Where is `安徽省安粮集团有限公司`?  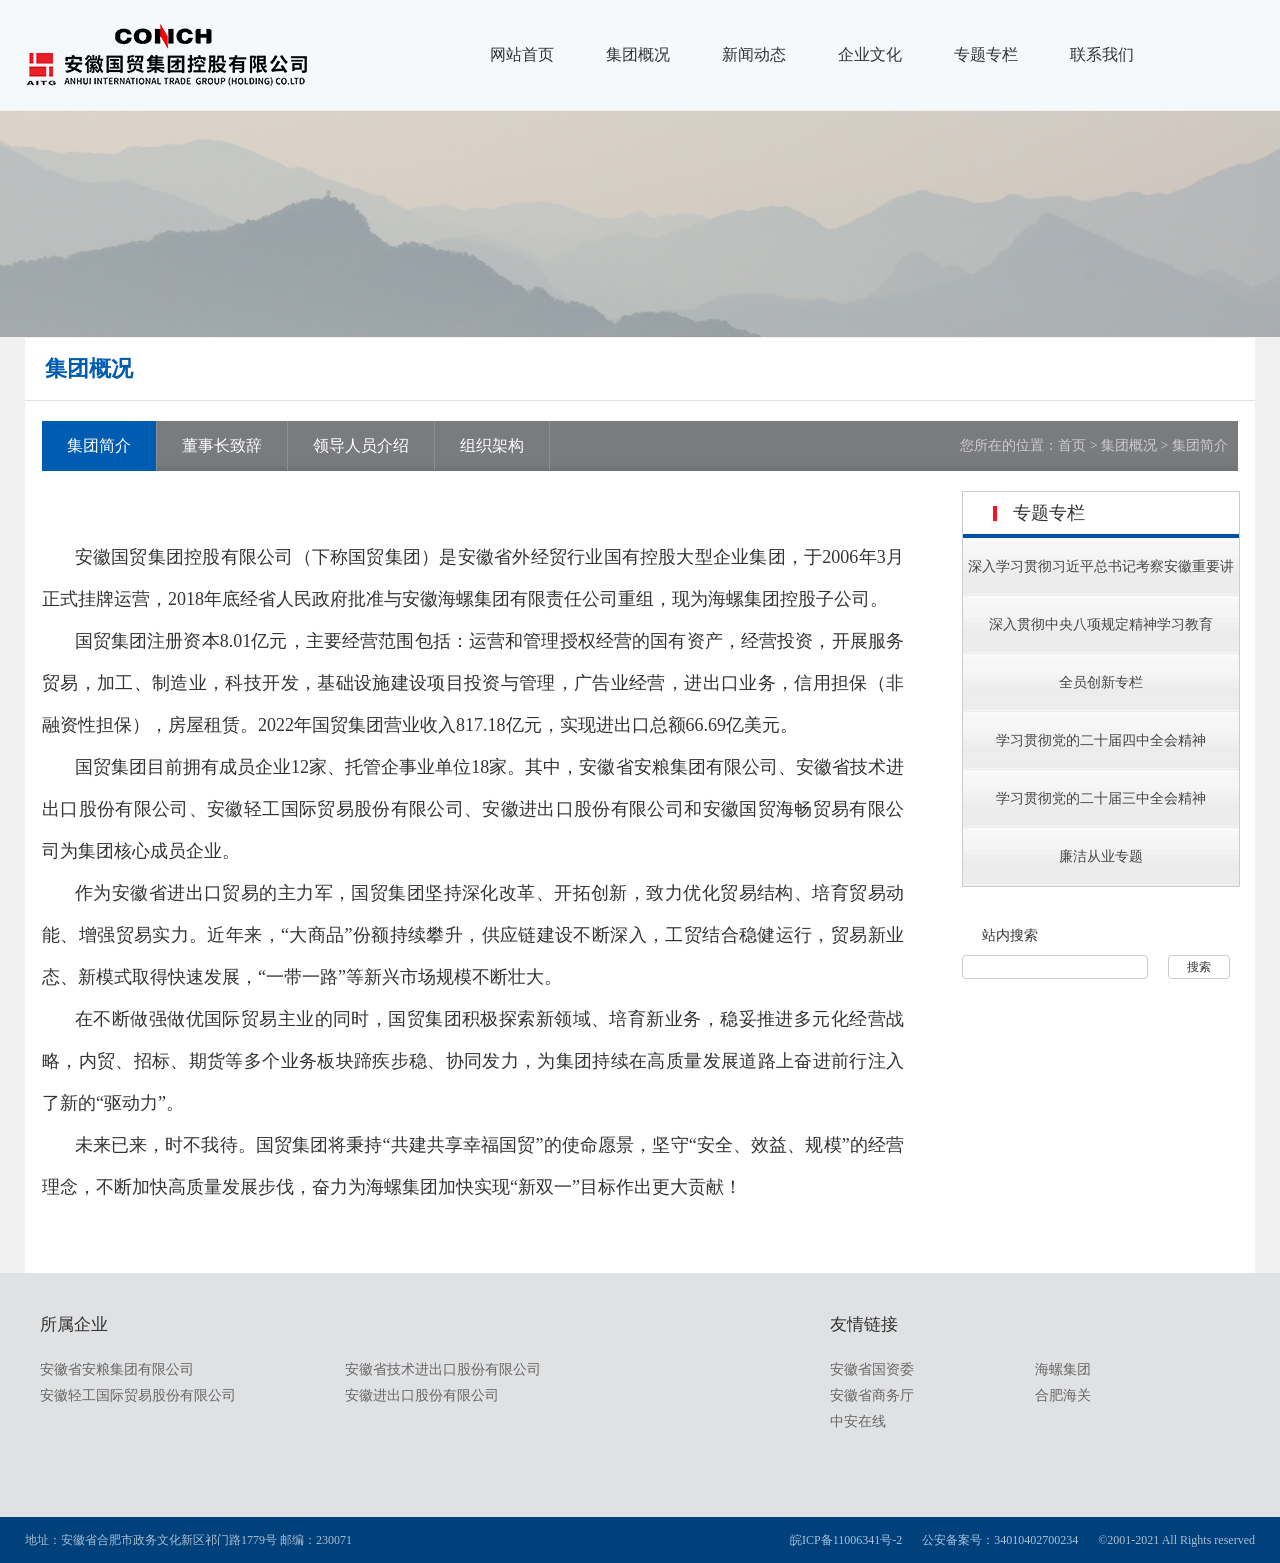
安徽省安粮集团有限公司 is located at coordinates (117, 1369).